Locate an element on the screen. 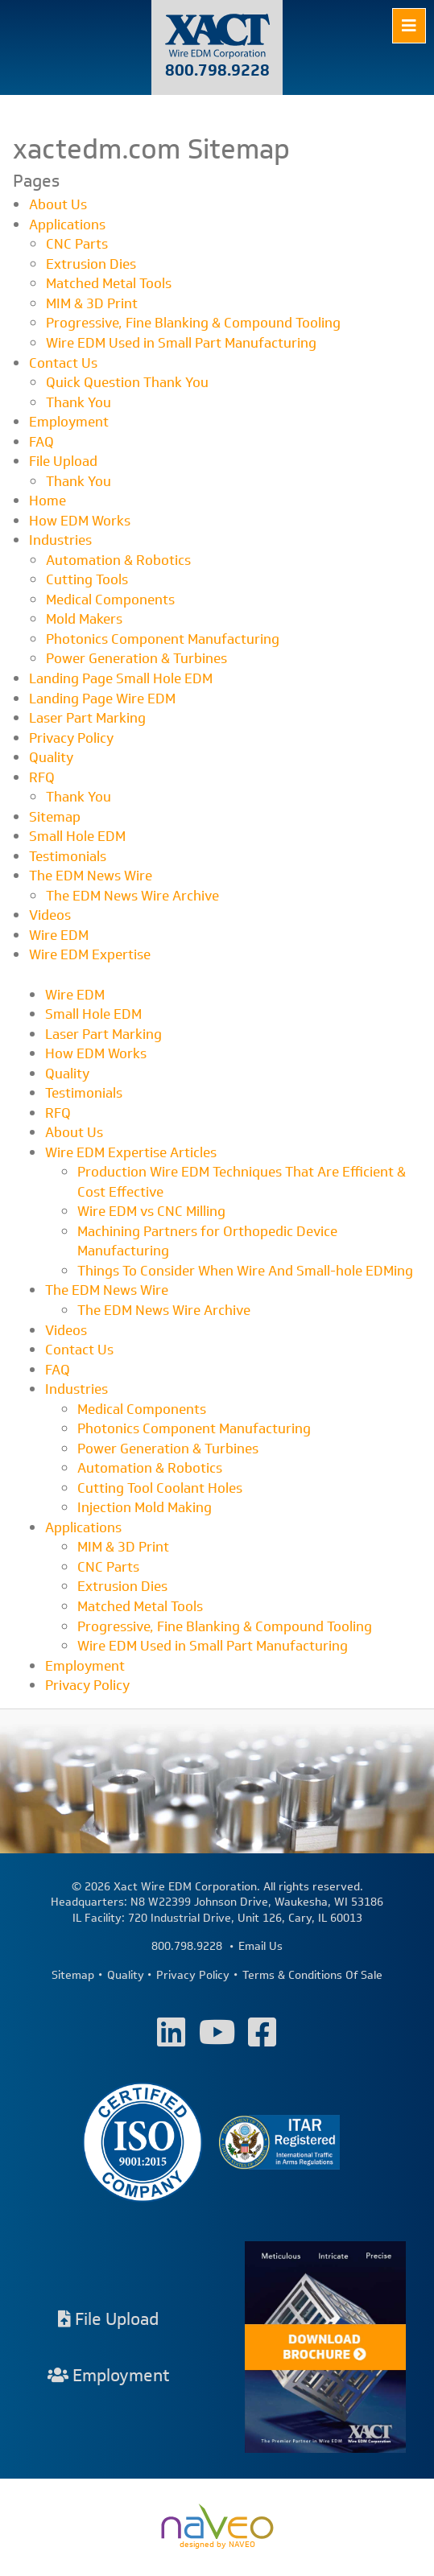 The width and height of the screenshot is (434, 2576). FAQ is located at coordinates (41, 441).